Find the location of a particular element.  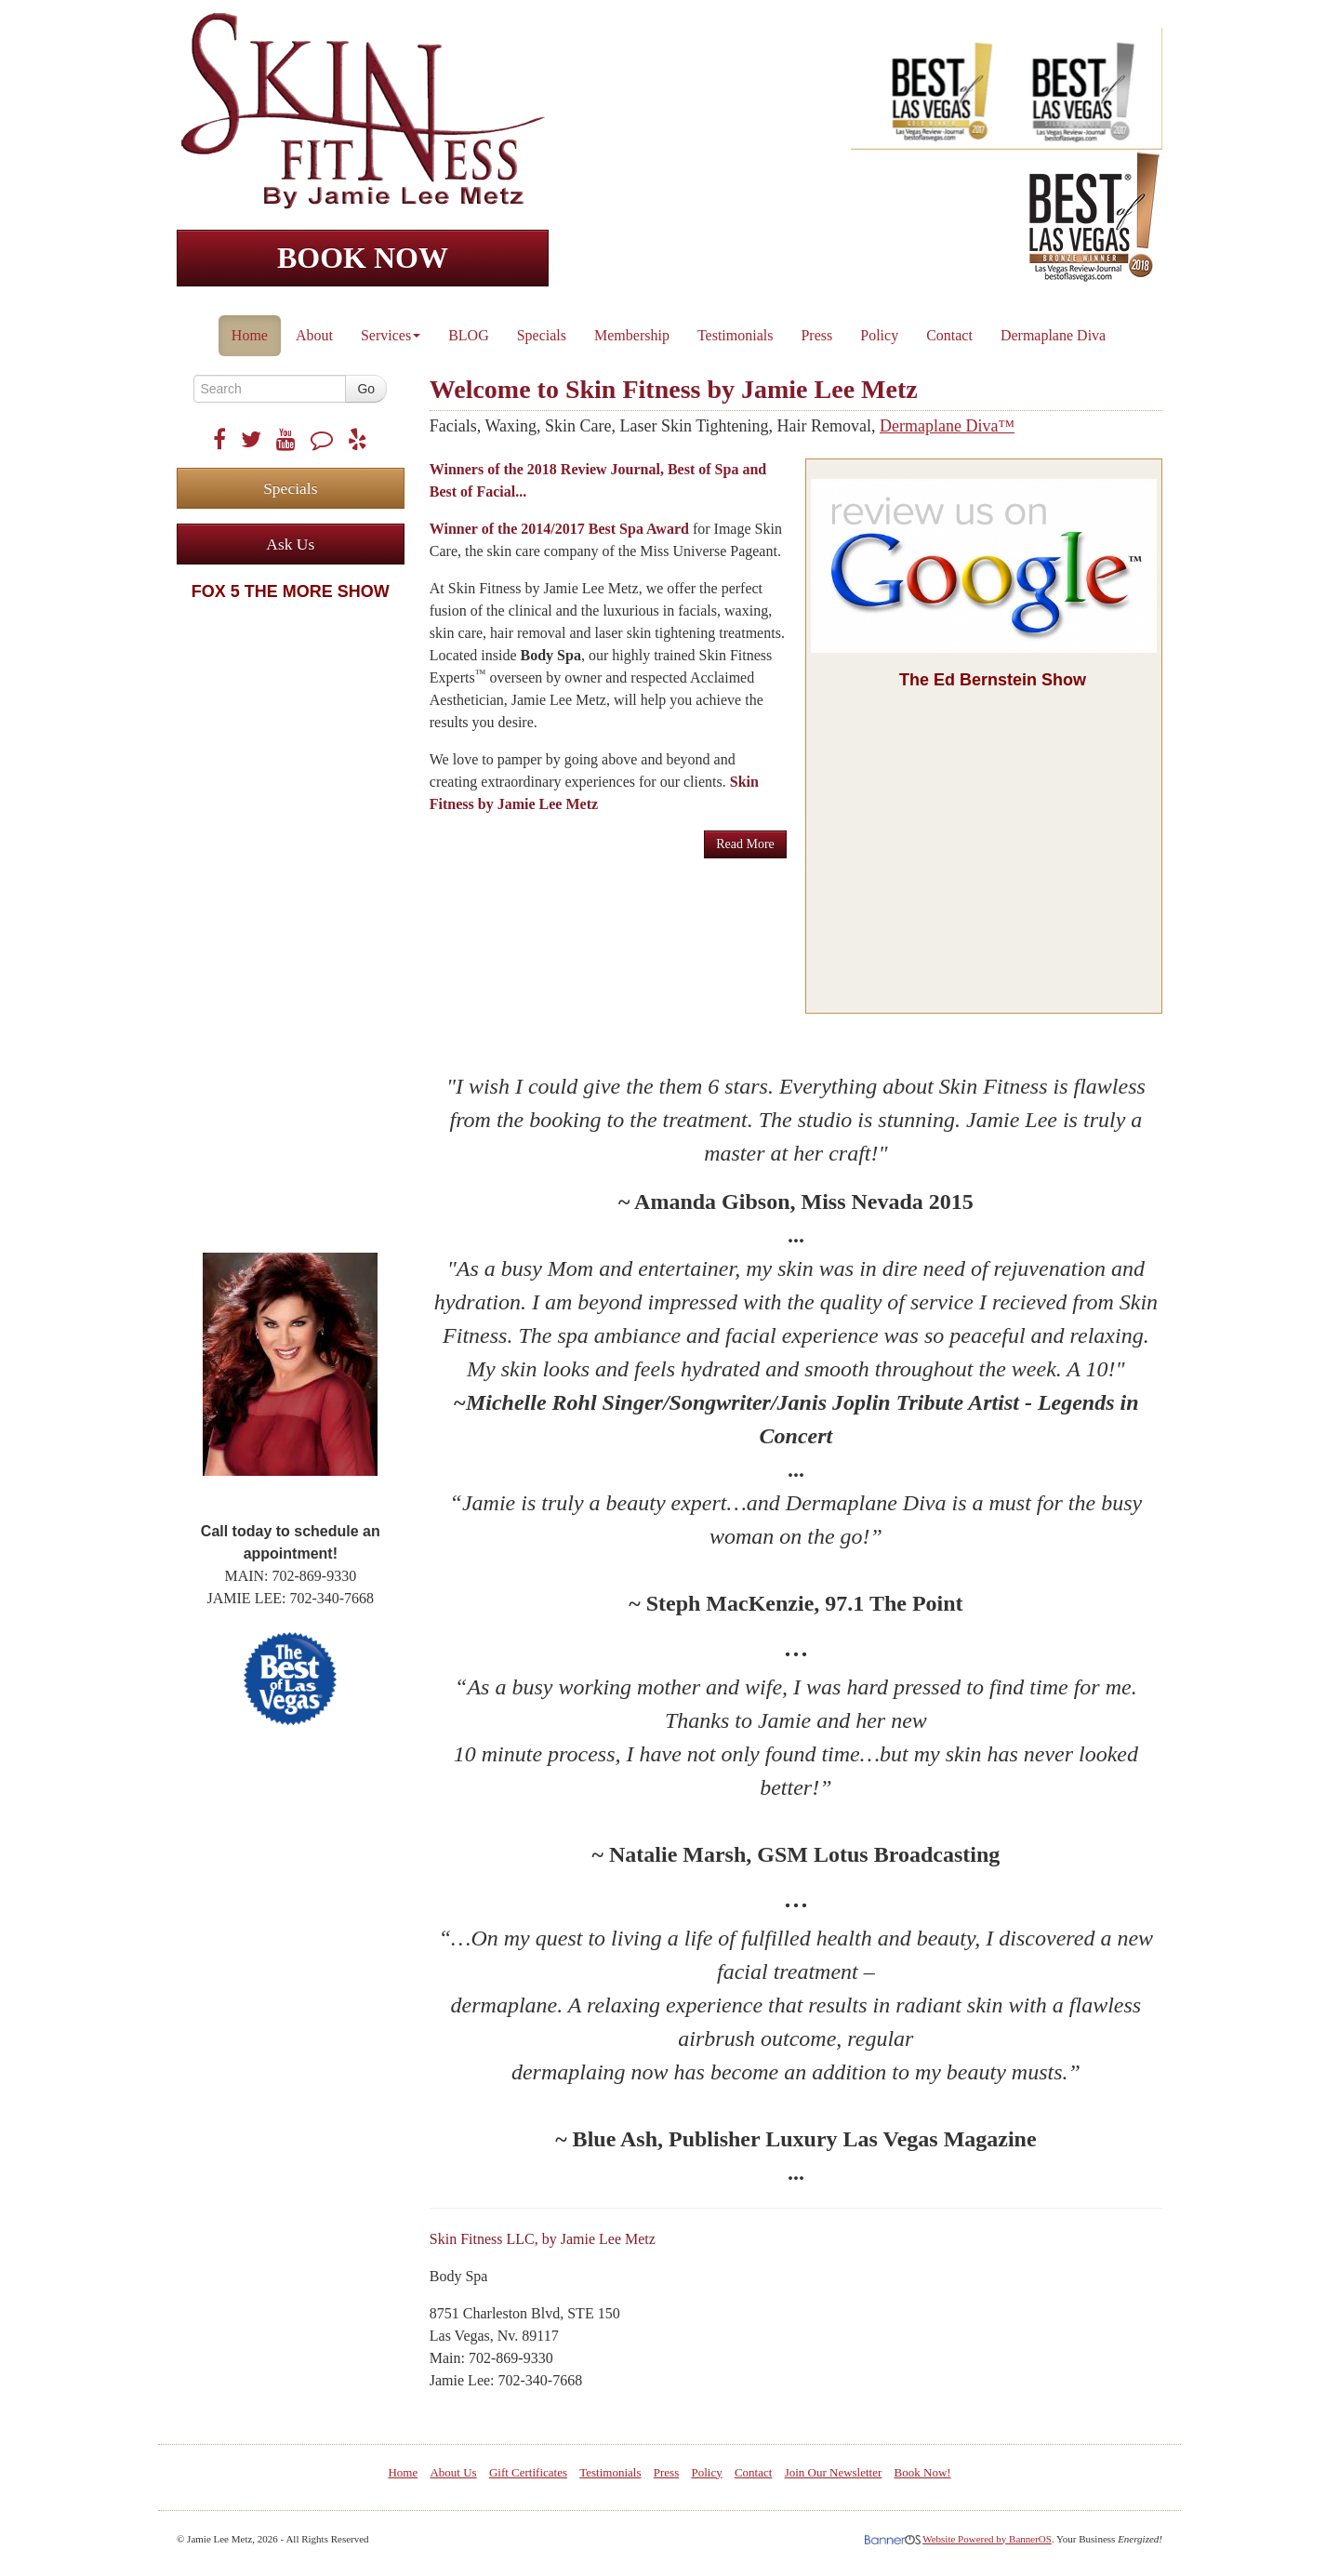

Gift Certificates is located at coordinates (528, 2472).